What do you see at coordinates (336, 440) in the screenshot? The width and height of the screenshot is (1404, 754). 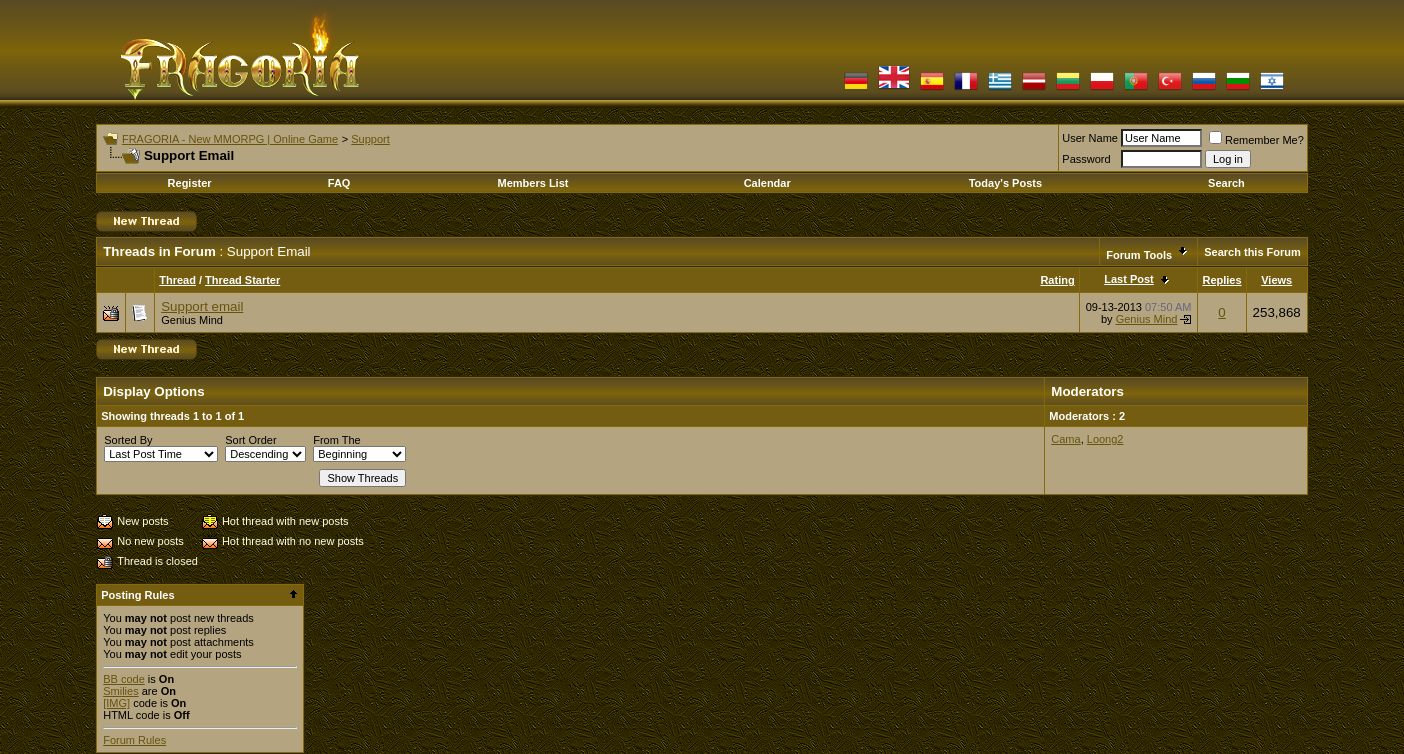 I see `From The` at bounding box center [336, 440].